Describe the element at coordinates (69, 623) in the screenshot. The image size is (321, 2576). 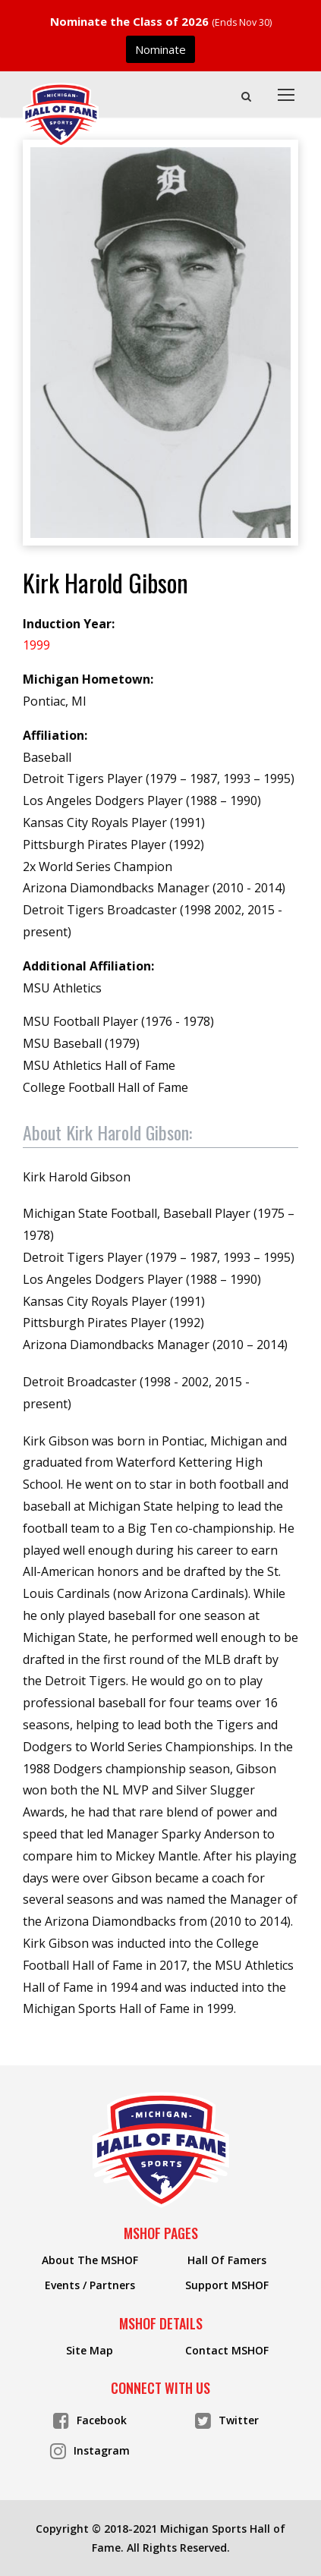
I see `Induction Year:` at that location.